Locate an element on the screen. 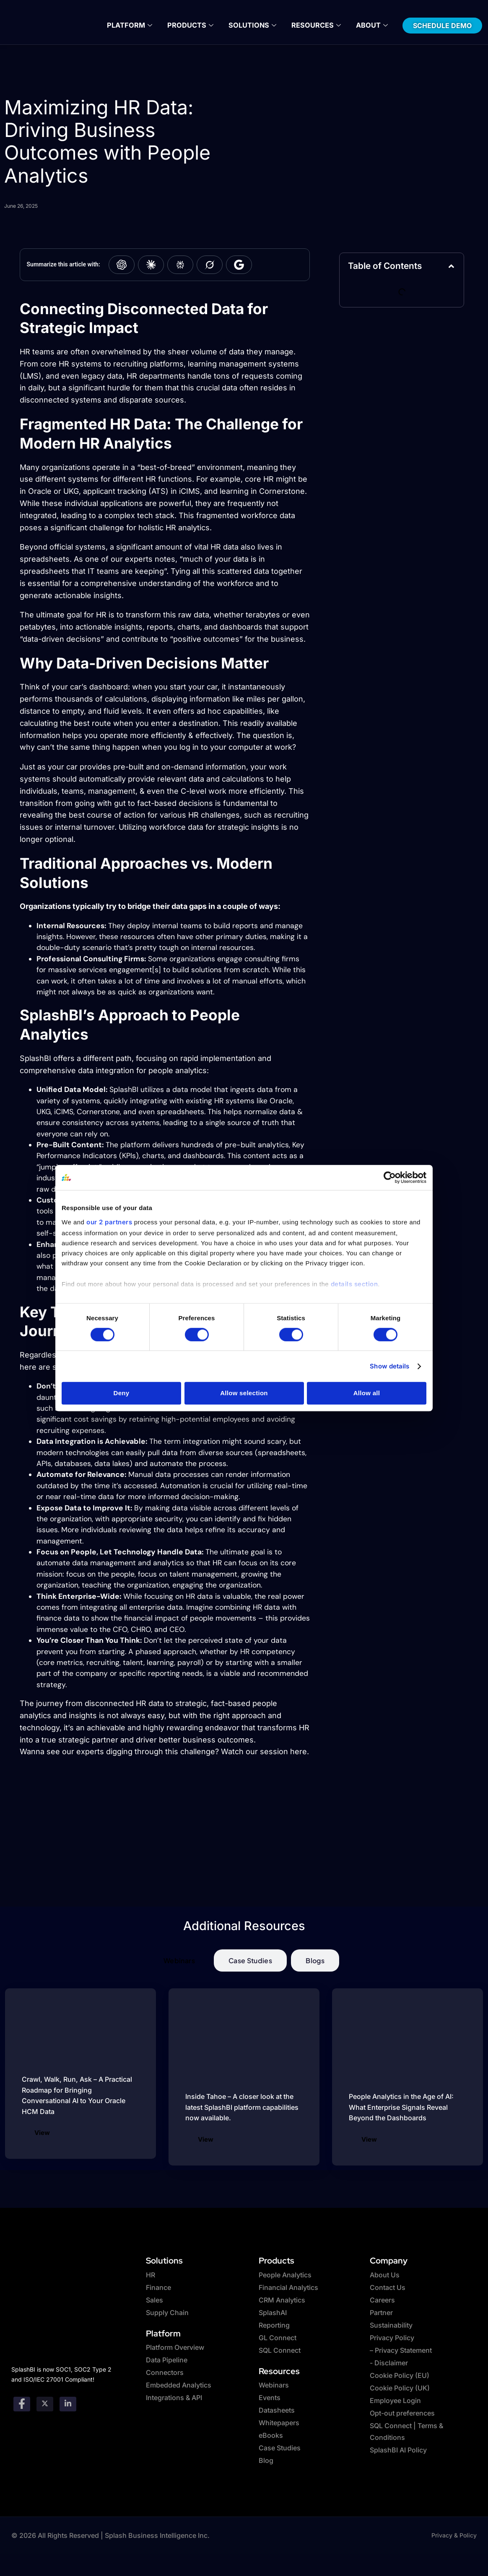  [Summarize with Google AI] is located at coordinates (239, 265).